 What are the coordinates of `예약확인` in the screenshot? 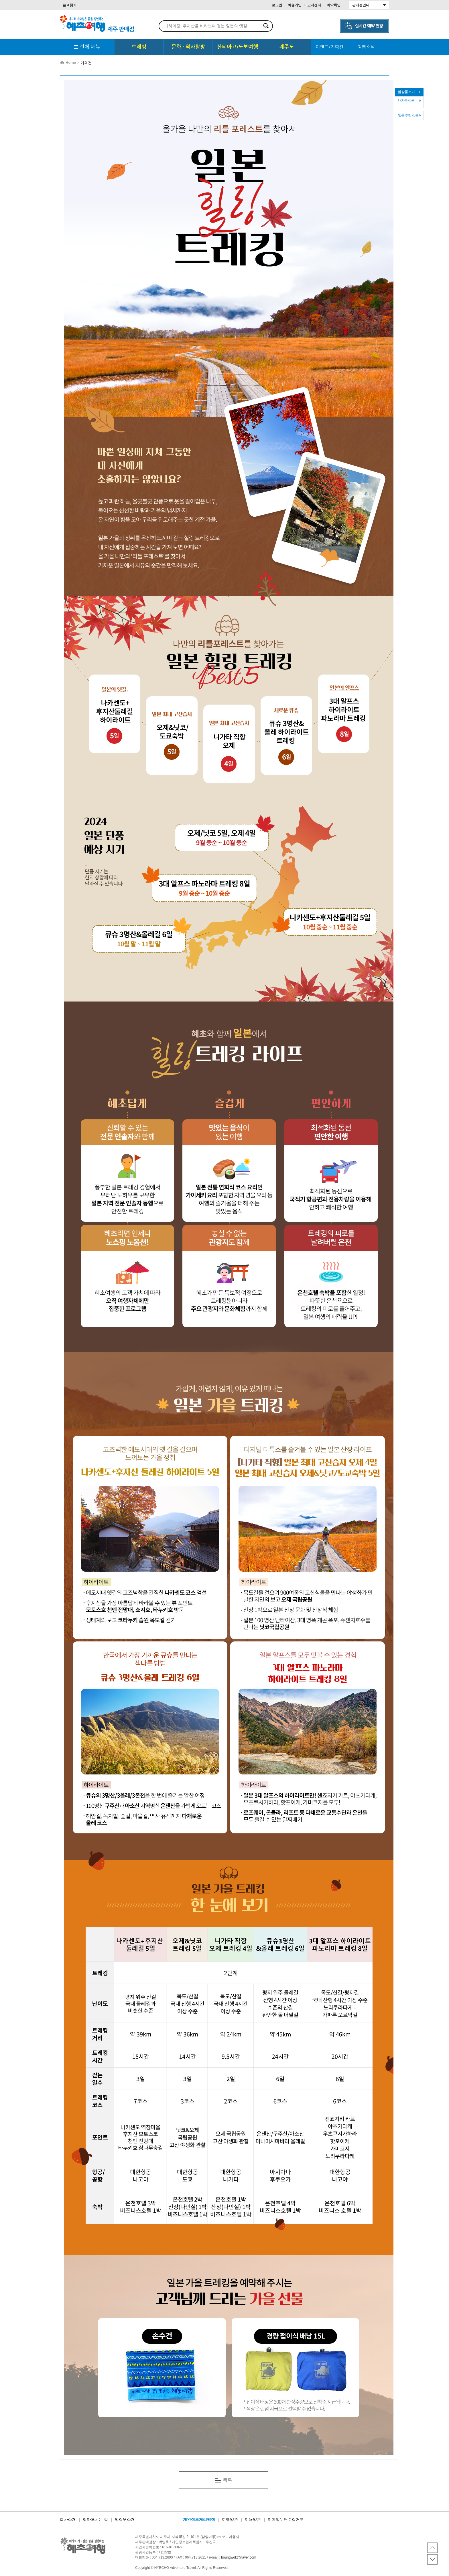 It's located at (333, 5).